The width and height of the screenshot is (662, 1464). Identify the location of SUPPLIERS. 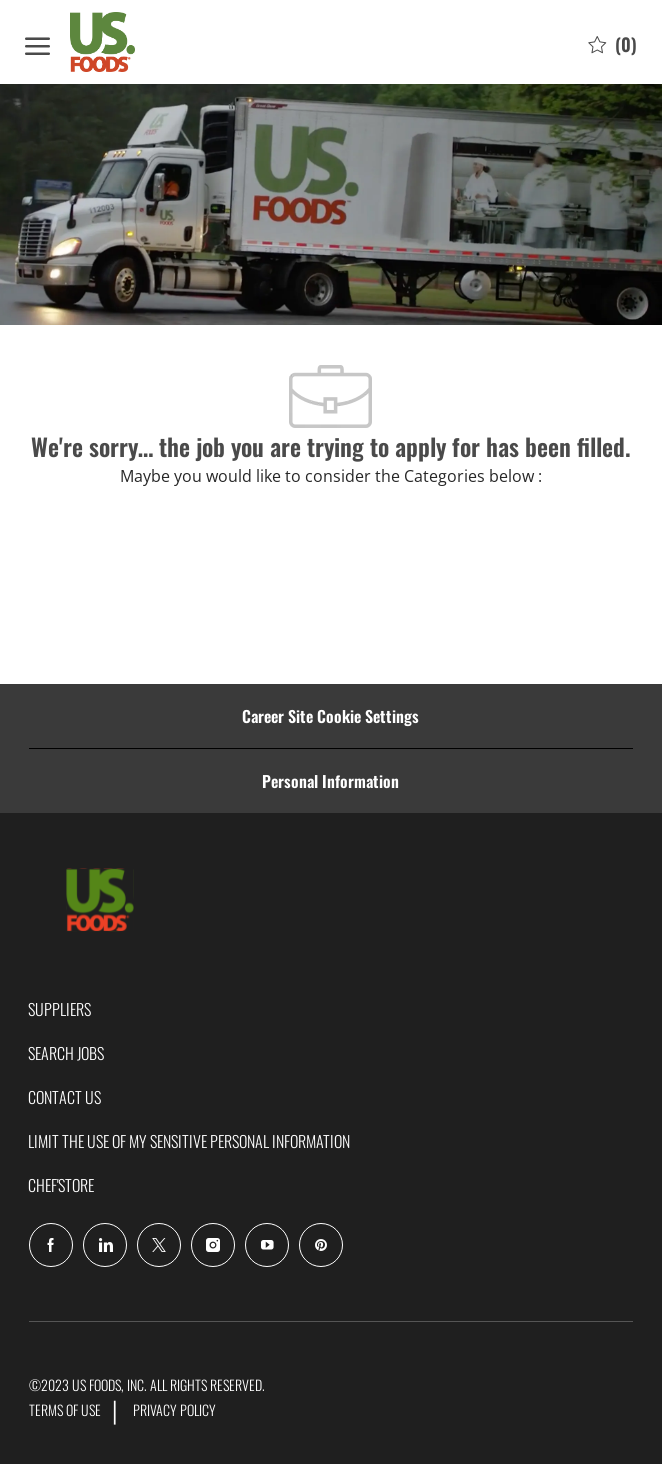
(59, 1009).